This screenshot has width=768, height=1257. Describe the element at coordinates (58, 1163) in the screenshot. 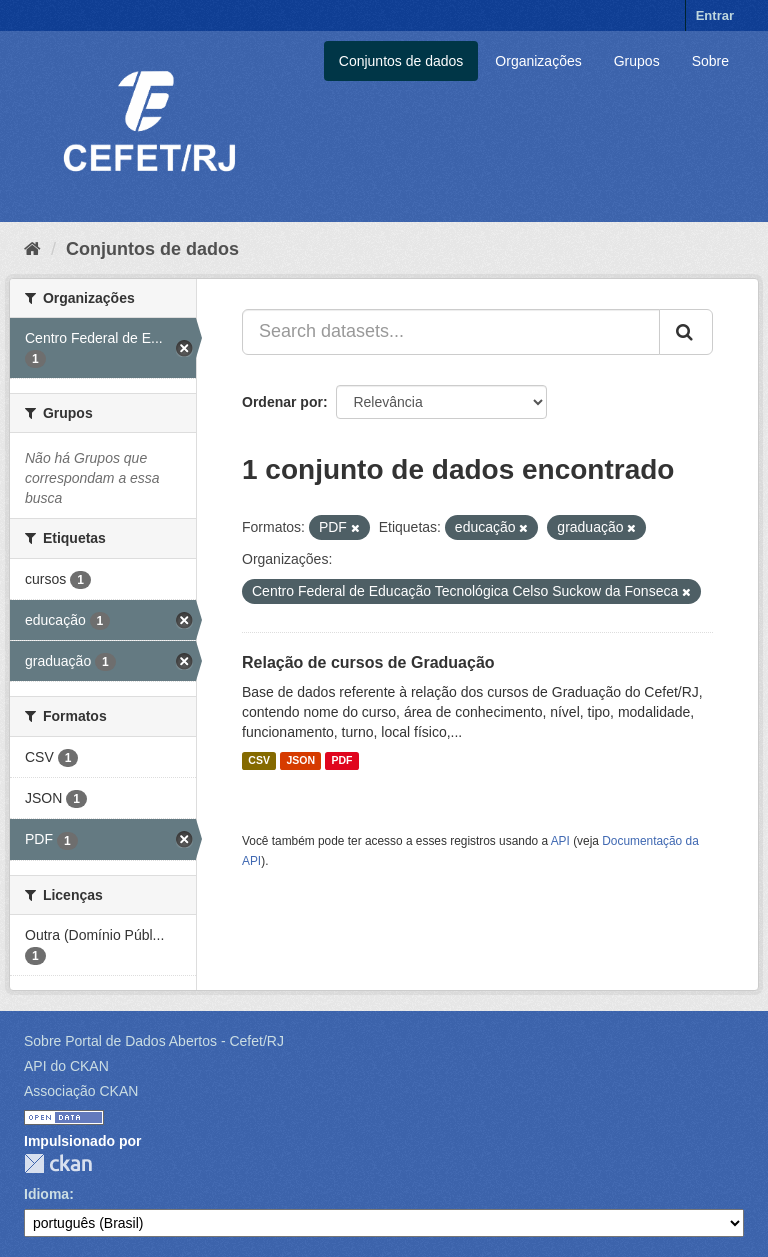

I see `CKAN` at that location.